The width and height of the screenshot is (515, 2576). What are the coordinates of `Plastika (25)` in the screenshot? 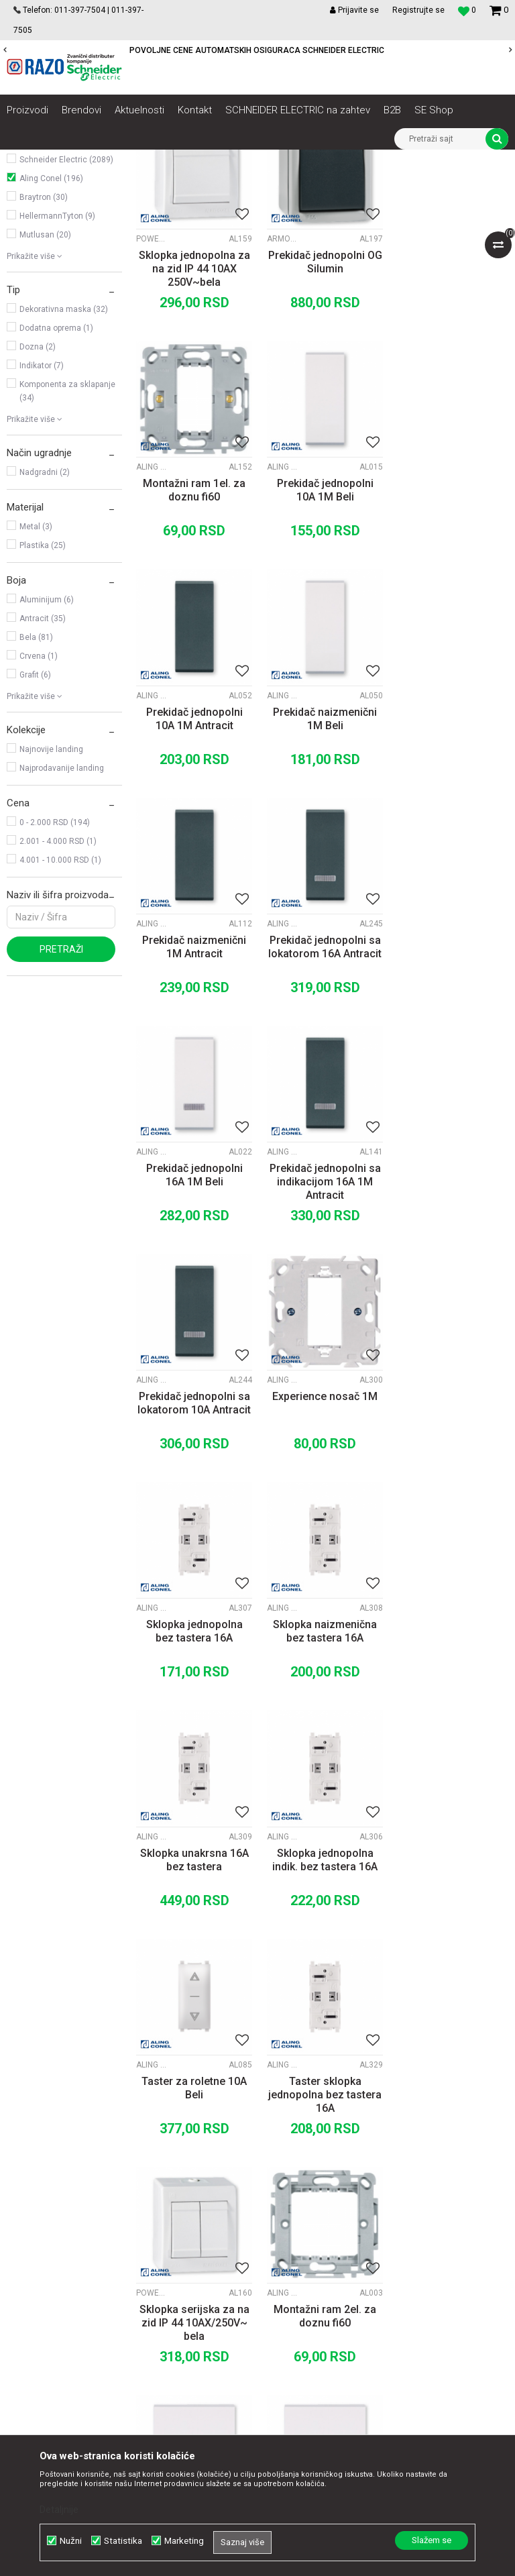 It's located at (42, 695).